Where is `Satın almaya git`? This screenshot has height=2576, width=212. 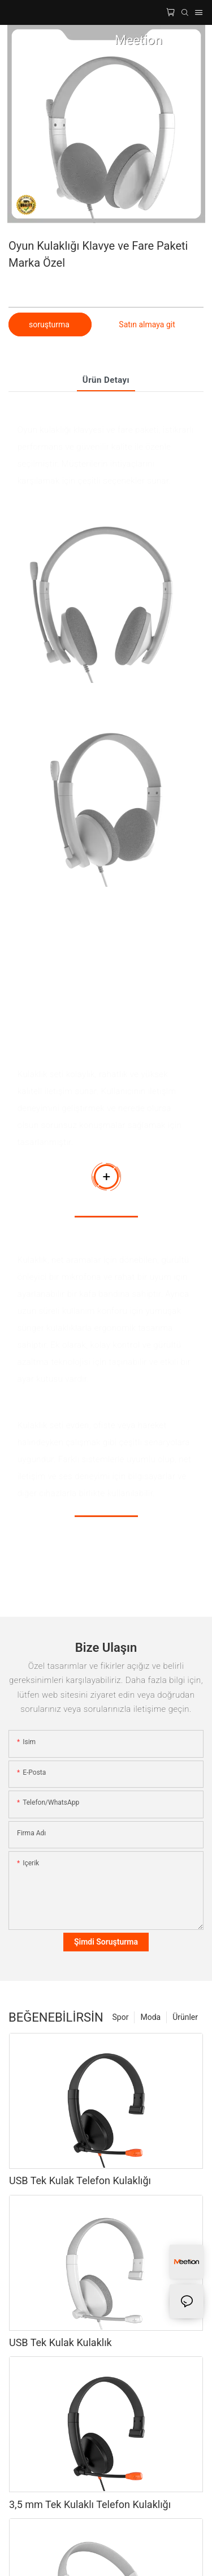
Satın almaya git is located at coordinates (147, 324).